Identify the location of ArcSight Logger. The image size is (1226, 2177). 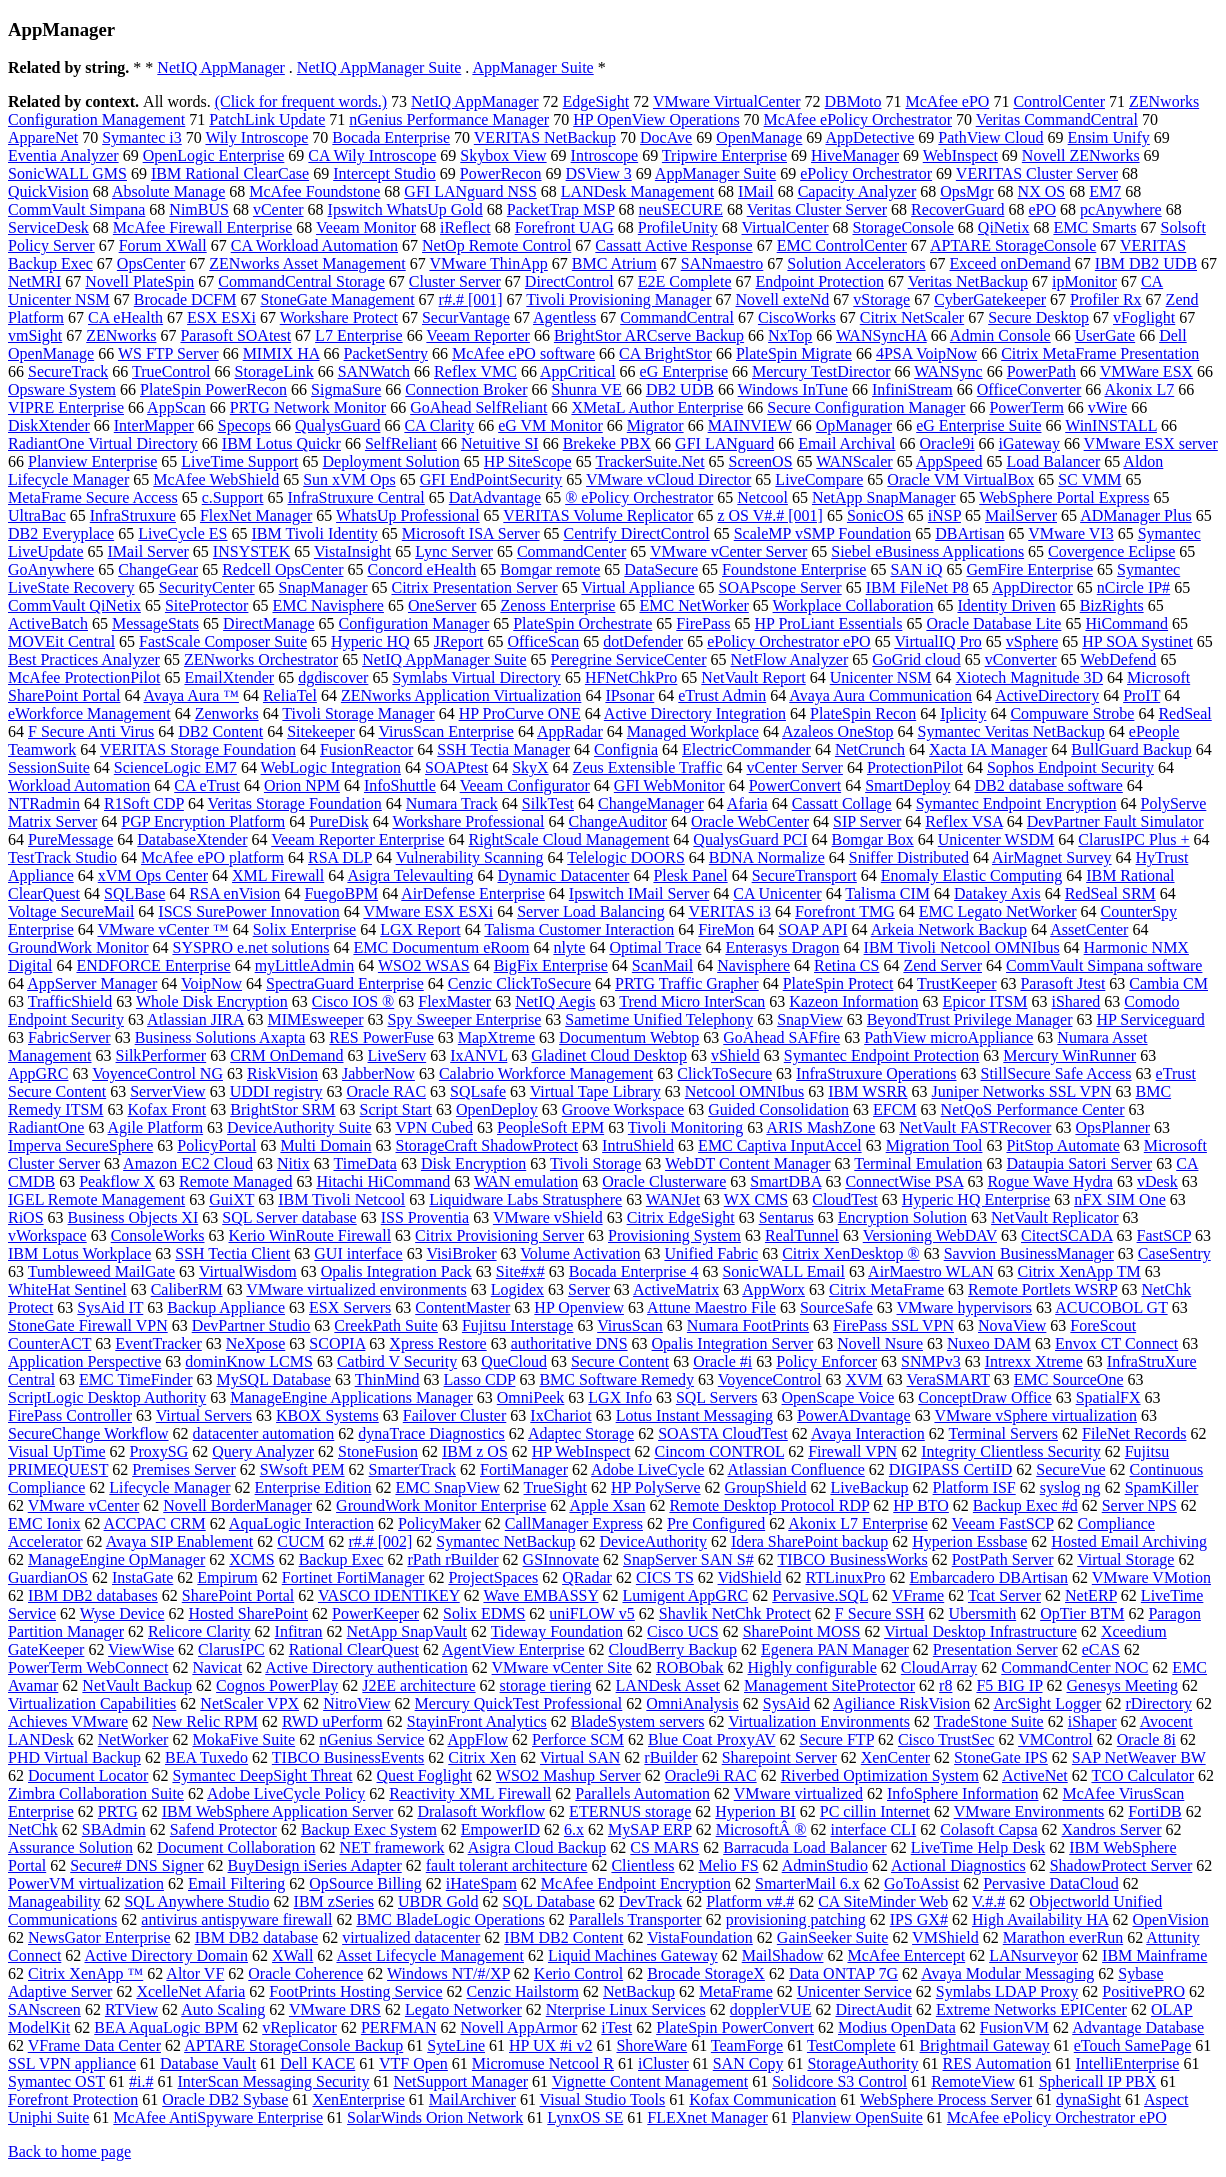
(1047, 1703).